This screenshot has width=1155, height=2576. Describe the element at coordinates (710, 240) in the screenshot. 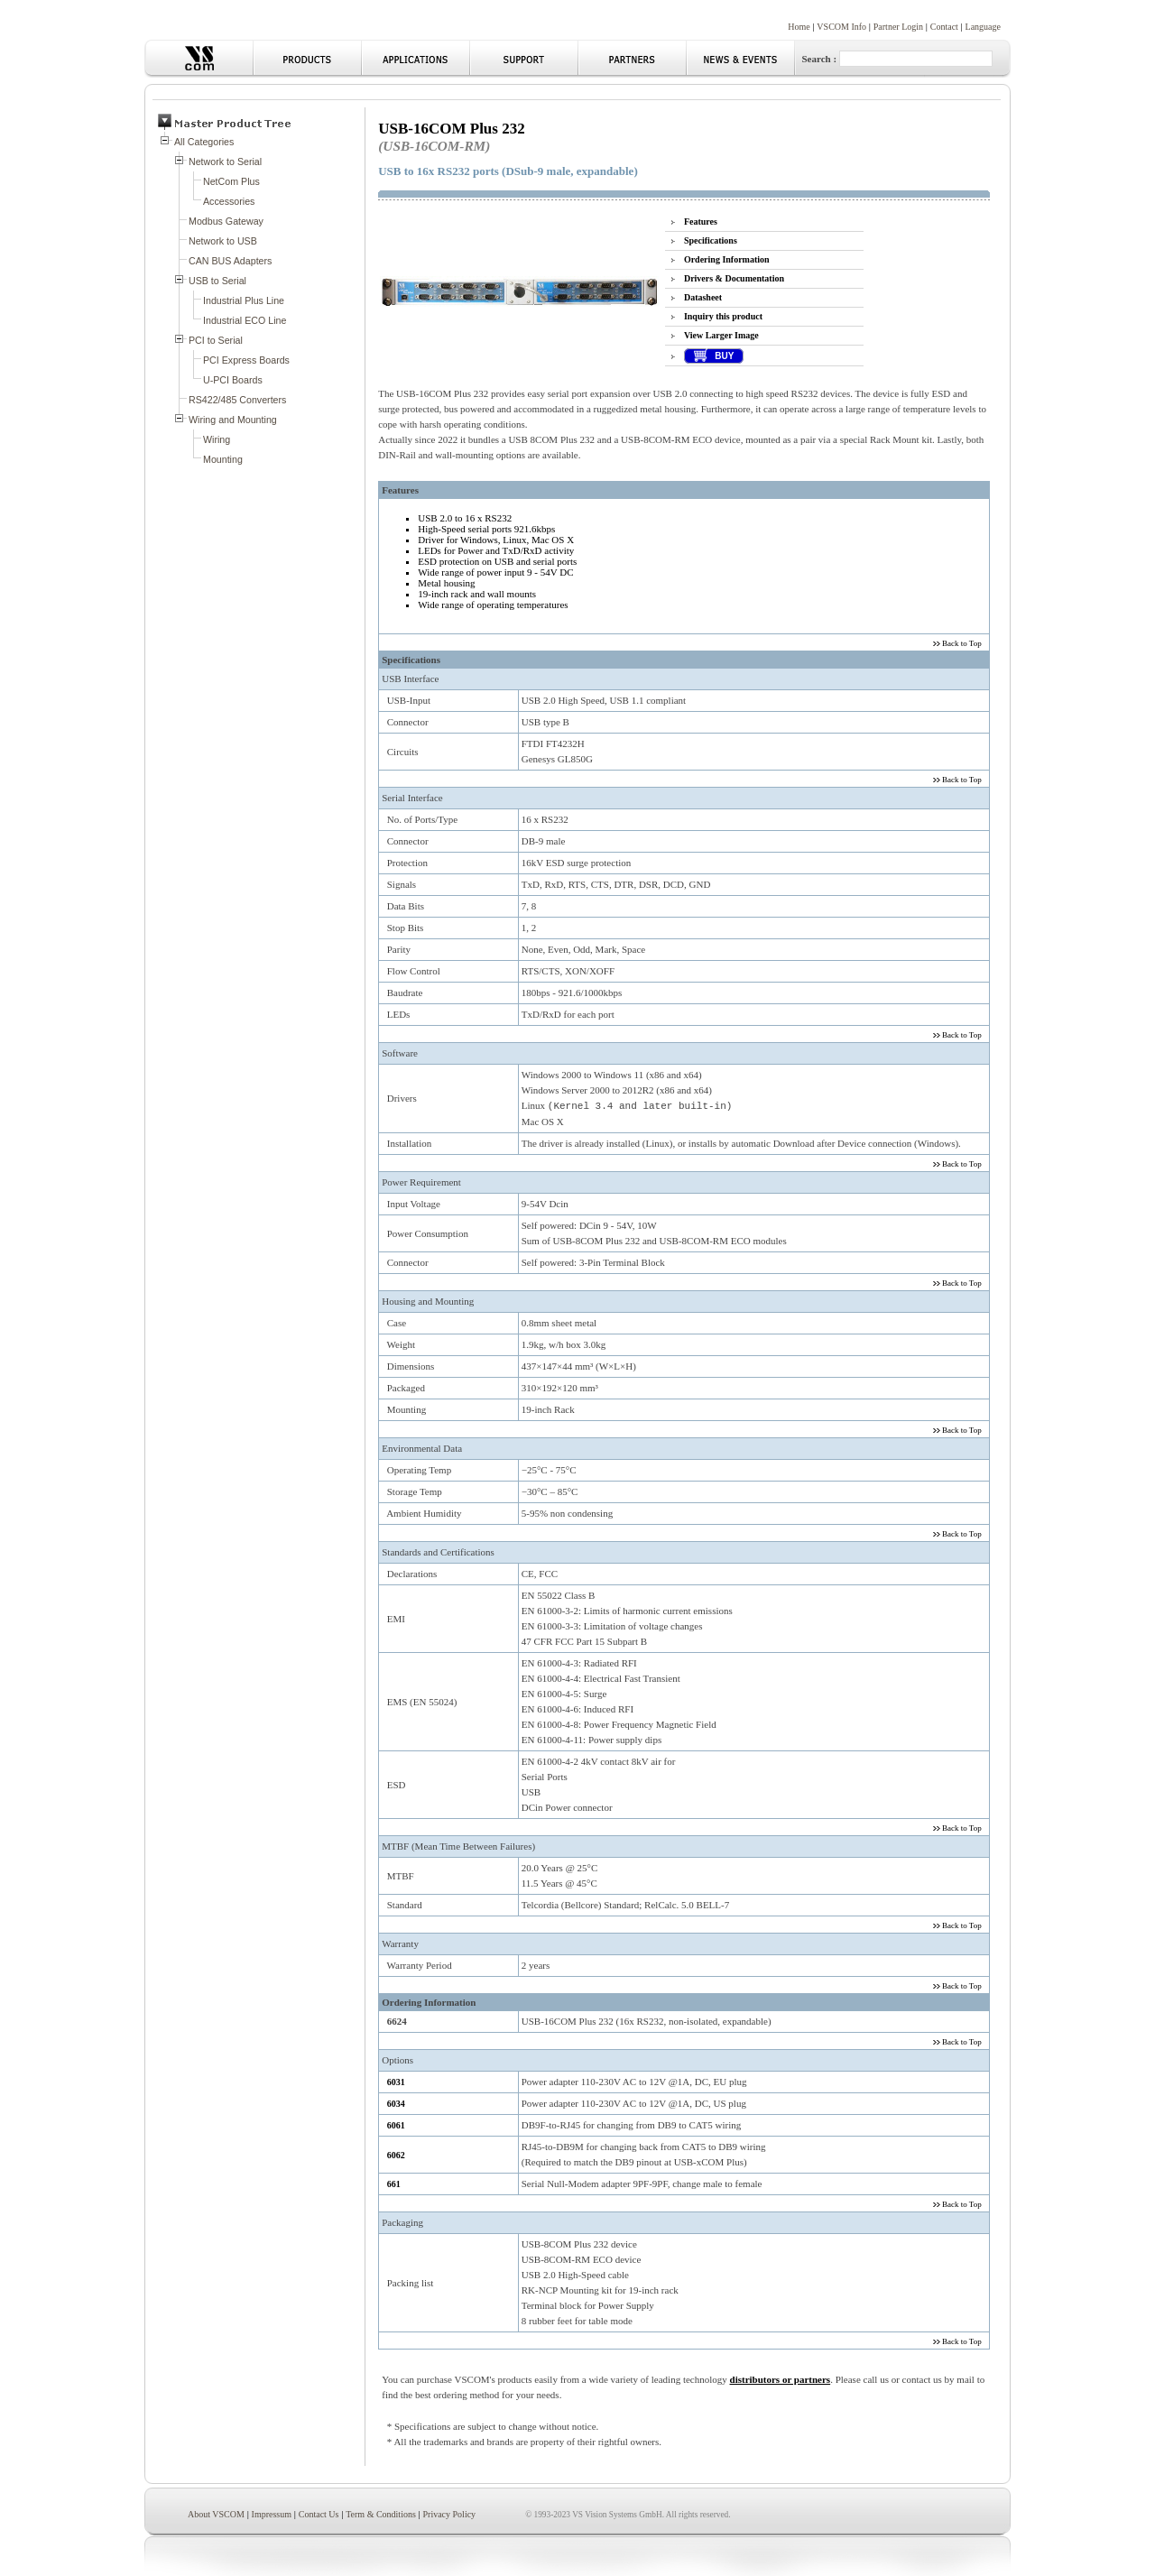

I see `Specifications` at that location.